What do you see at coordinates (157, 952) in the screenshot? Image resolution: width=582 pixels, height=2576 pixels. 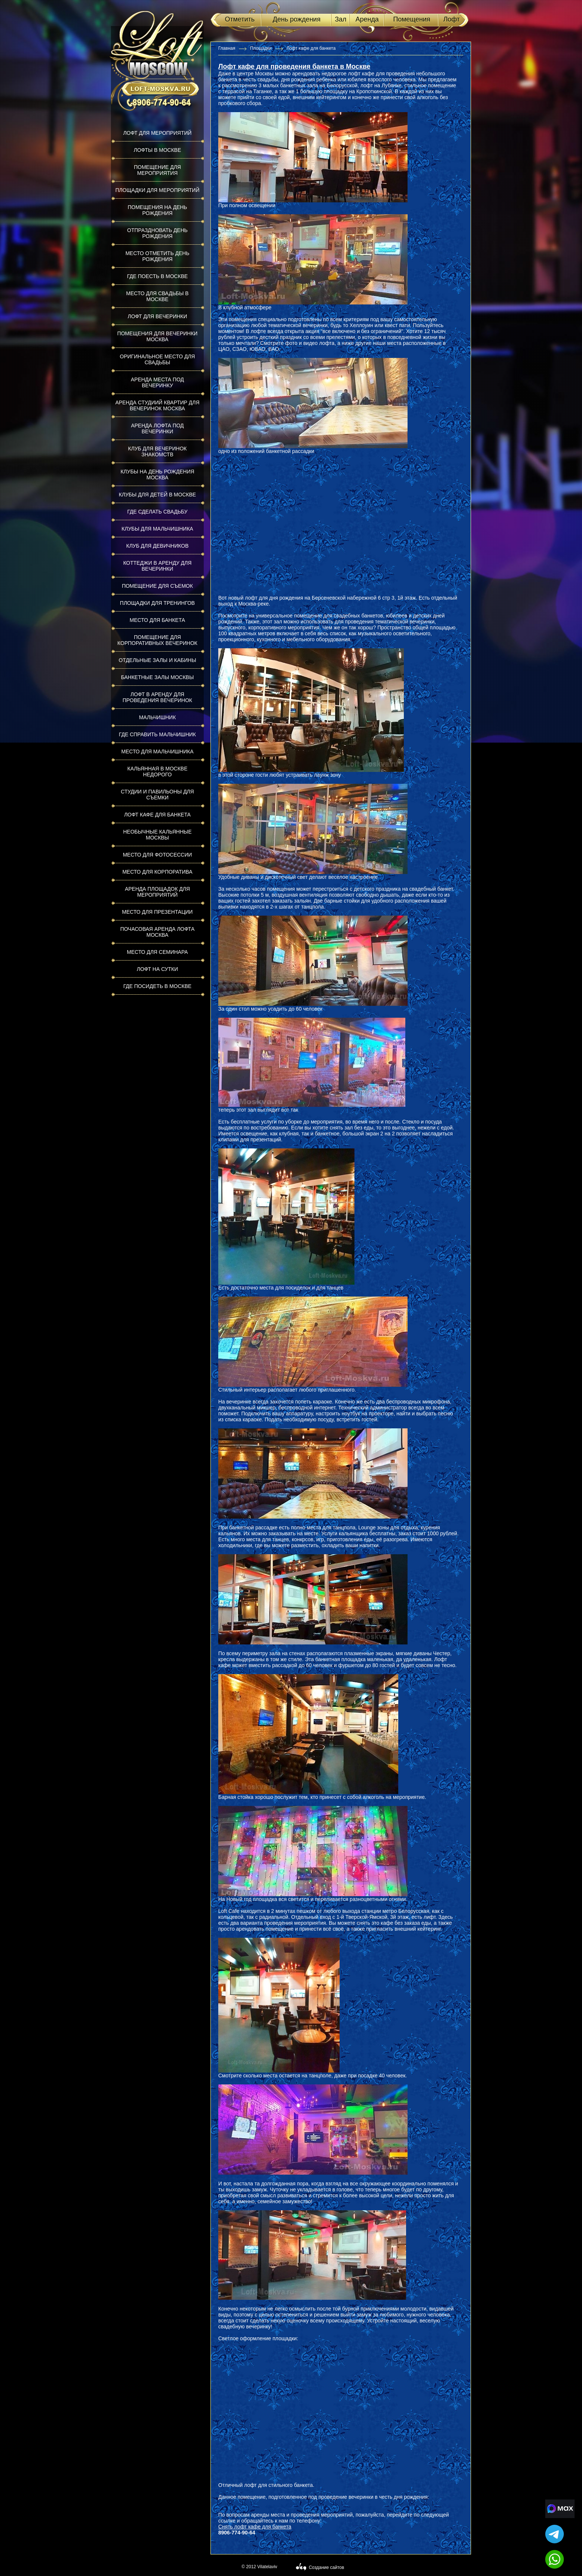 I see `Место для семинара` at bounding box center [157, 952].